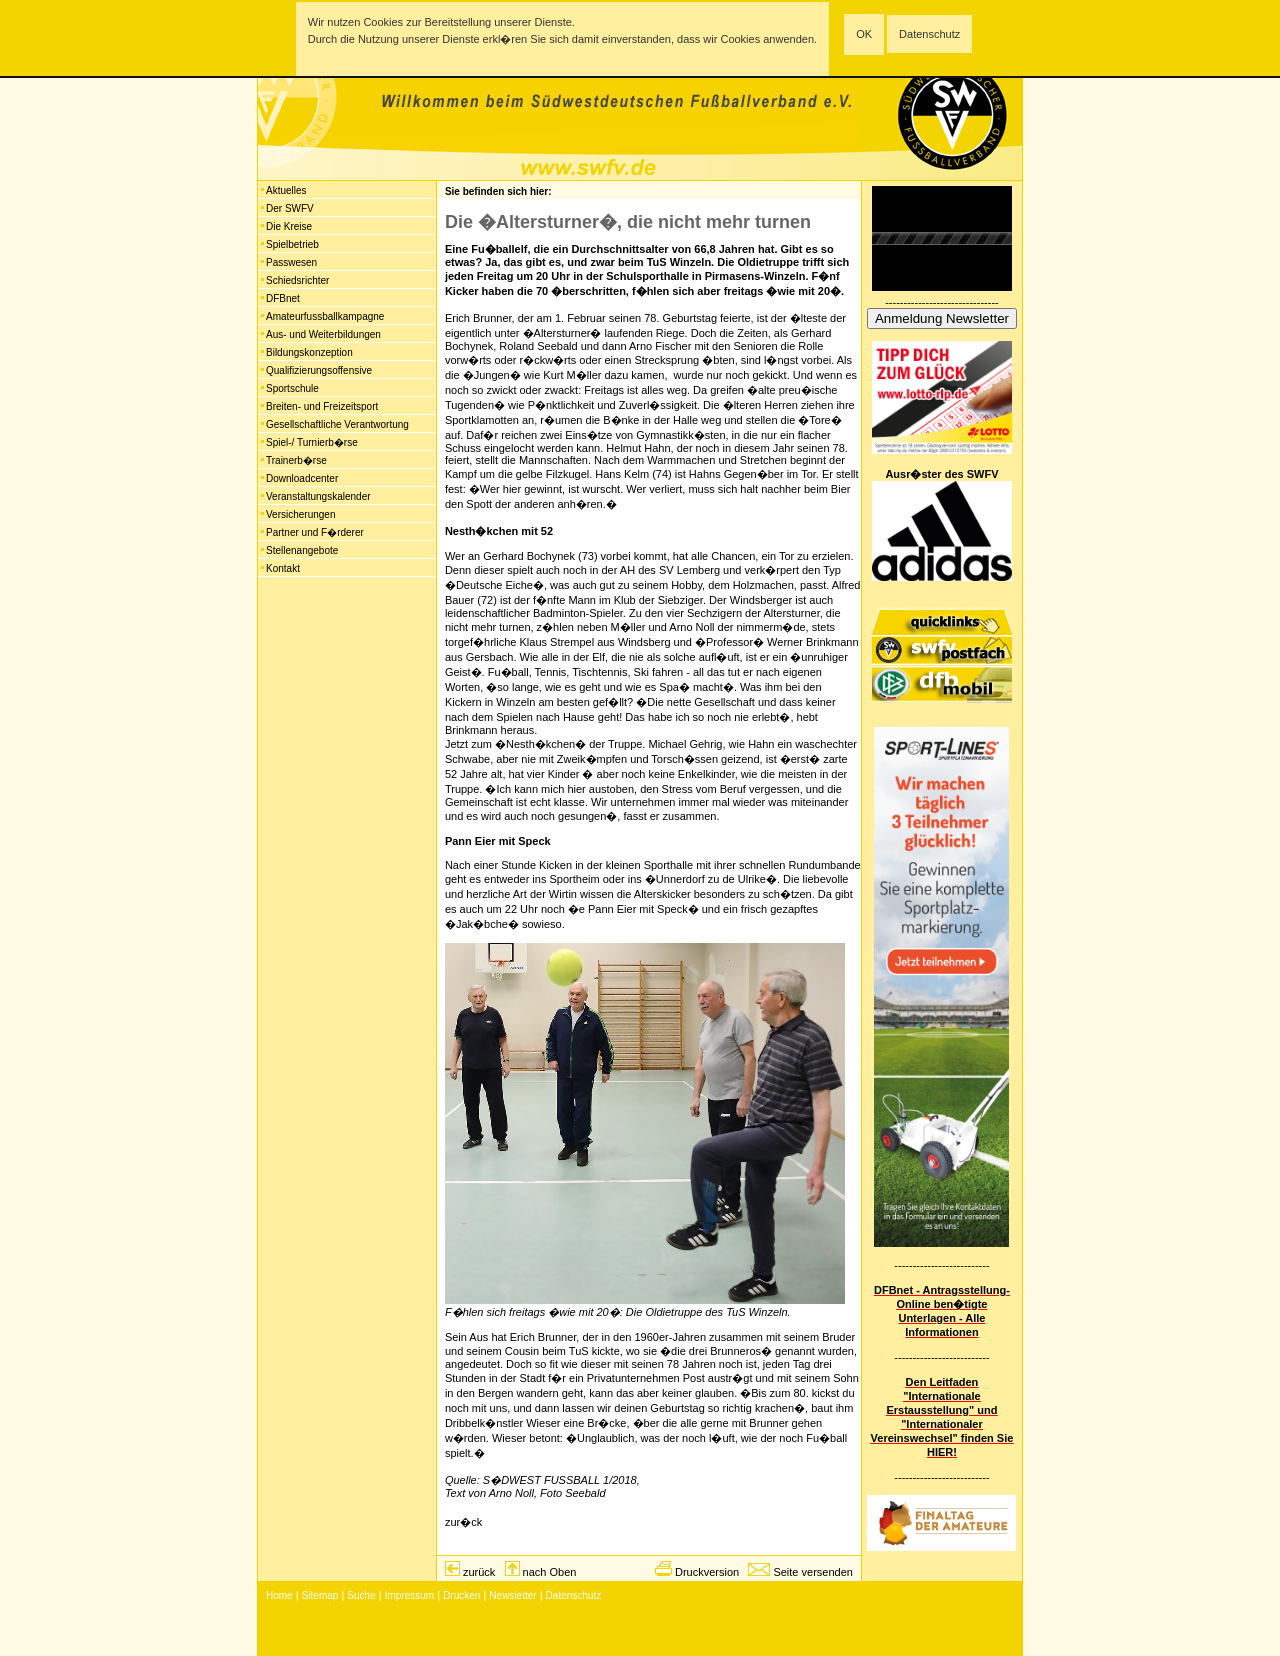  What do you see at coordinates (479, 1572) in the screenshot?
I see `zurück` at bounding box center [479, 1572].